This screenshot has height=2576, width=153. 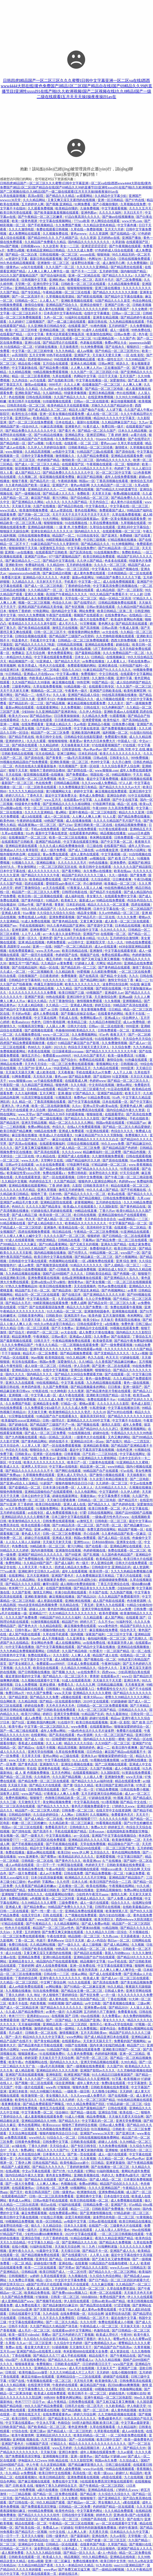 I want to click on 成人av动漫在线, so click(x=133, y=2431).